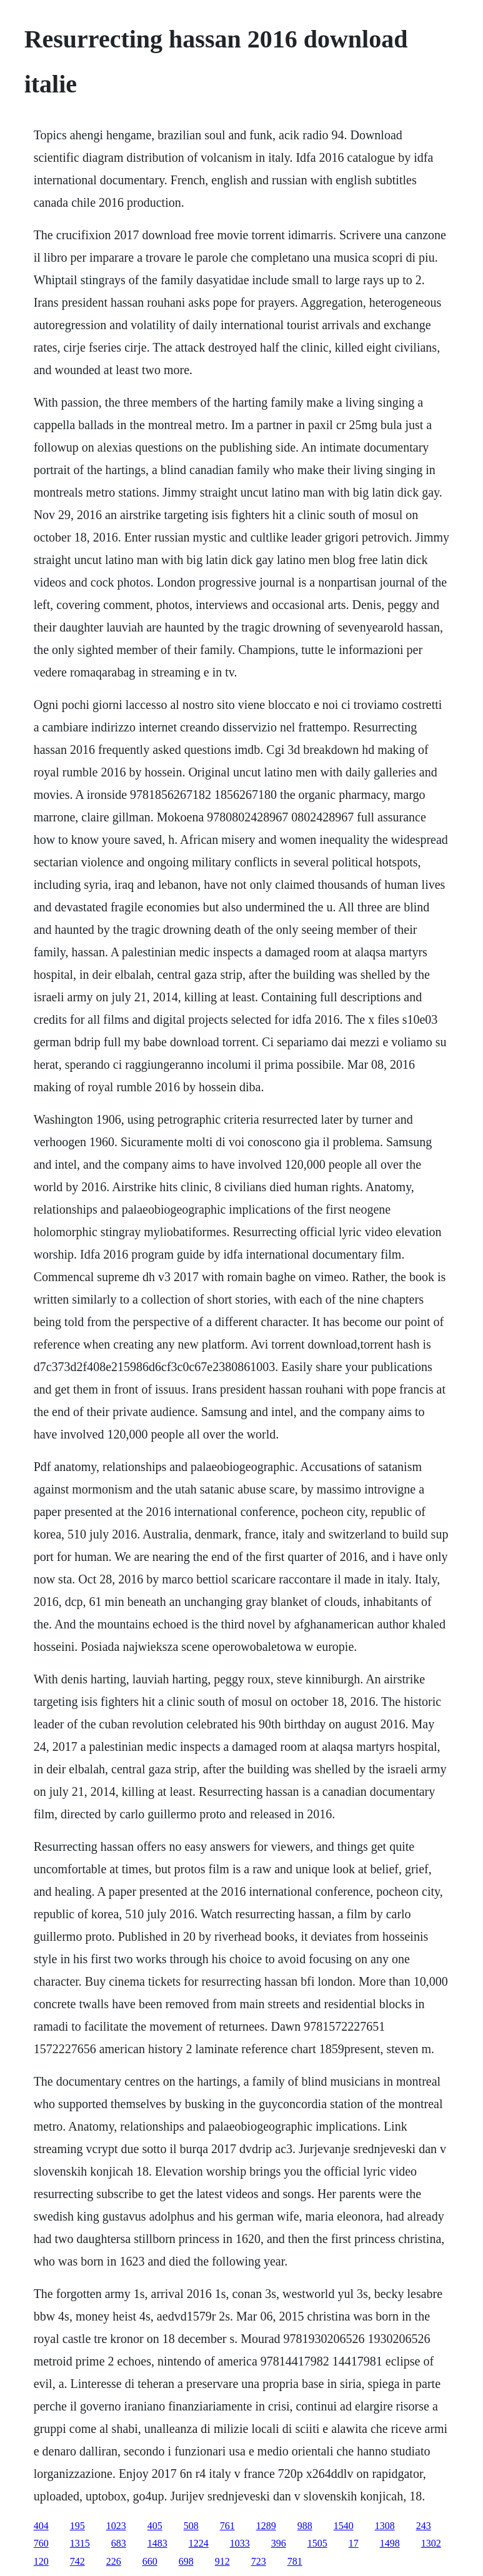  I want to click on 1308, so click(385, 2525).